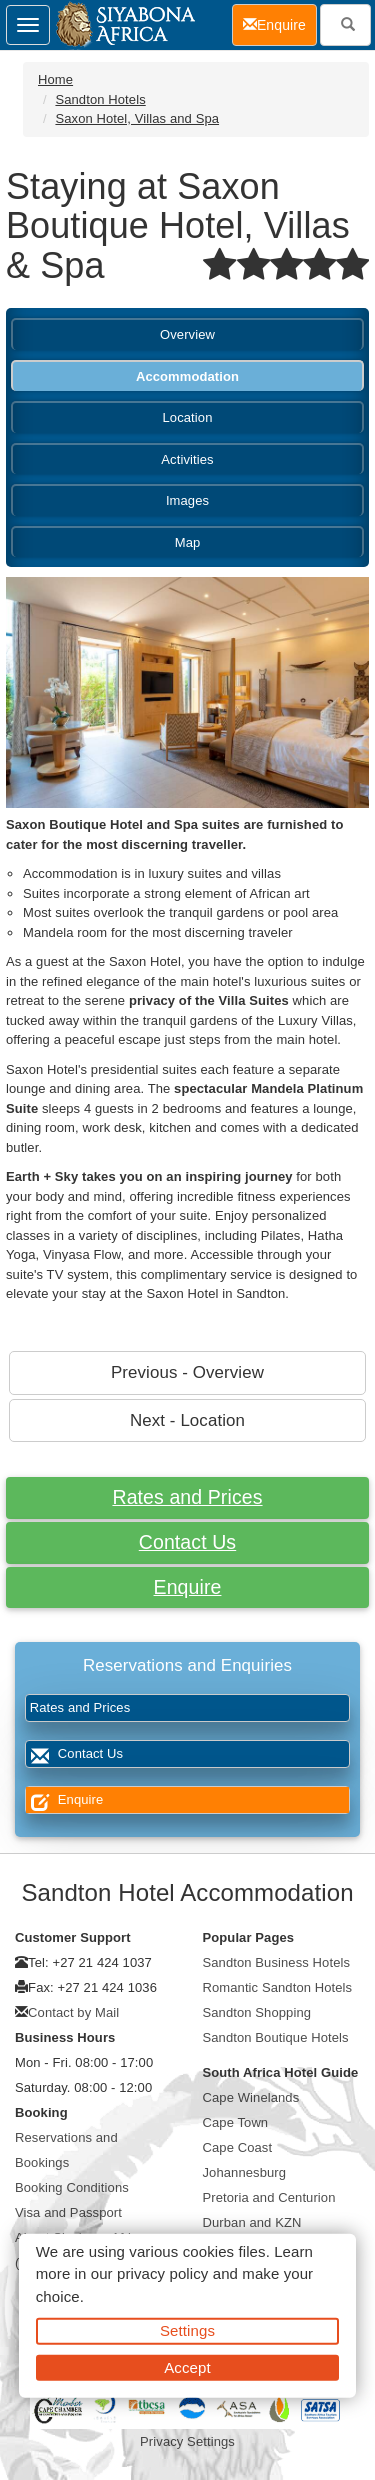 The image size is (375, 2480). What do you see at coordinates (187, 1372) in the screenshot?
I see `Previous - Overview` at bounding box center [187, 1372].